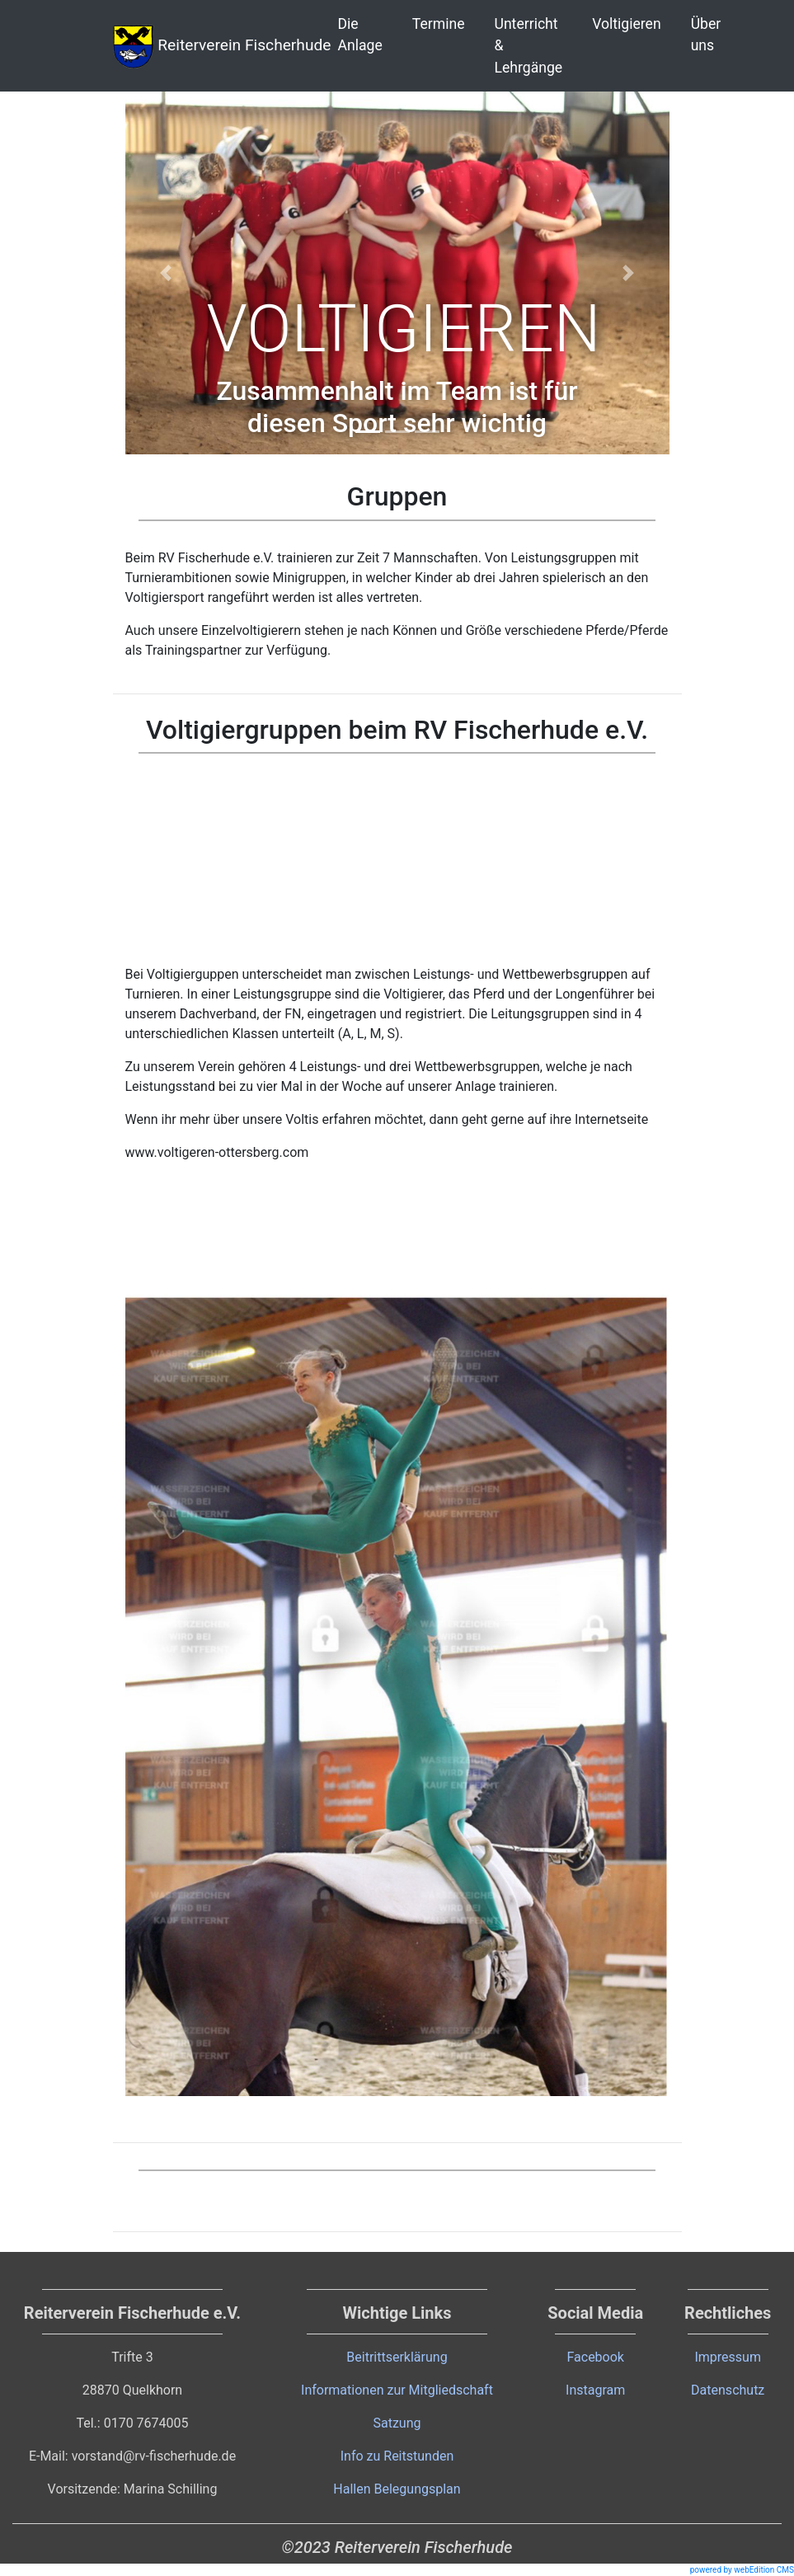 This screenshot has height=2576, width=794. Describe the element at coordinates (626, 24) in the screenshot. I see `Voltigieren` at that location.